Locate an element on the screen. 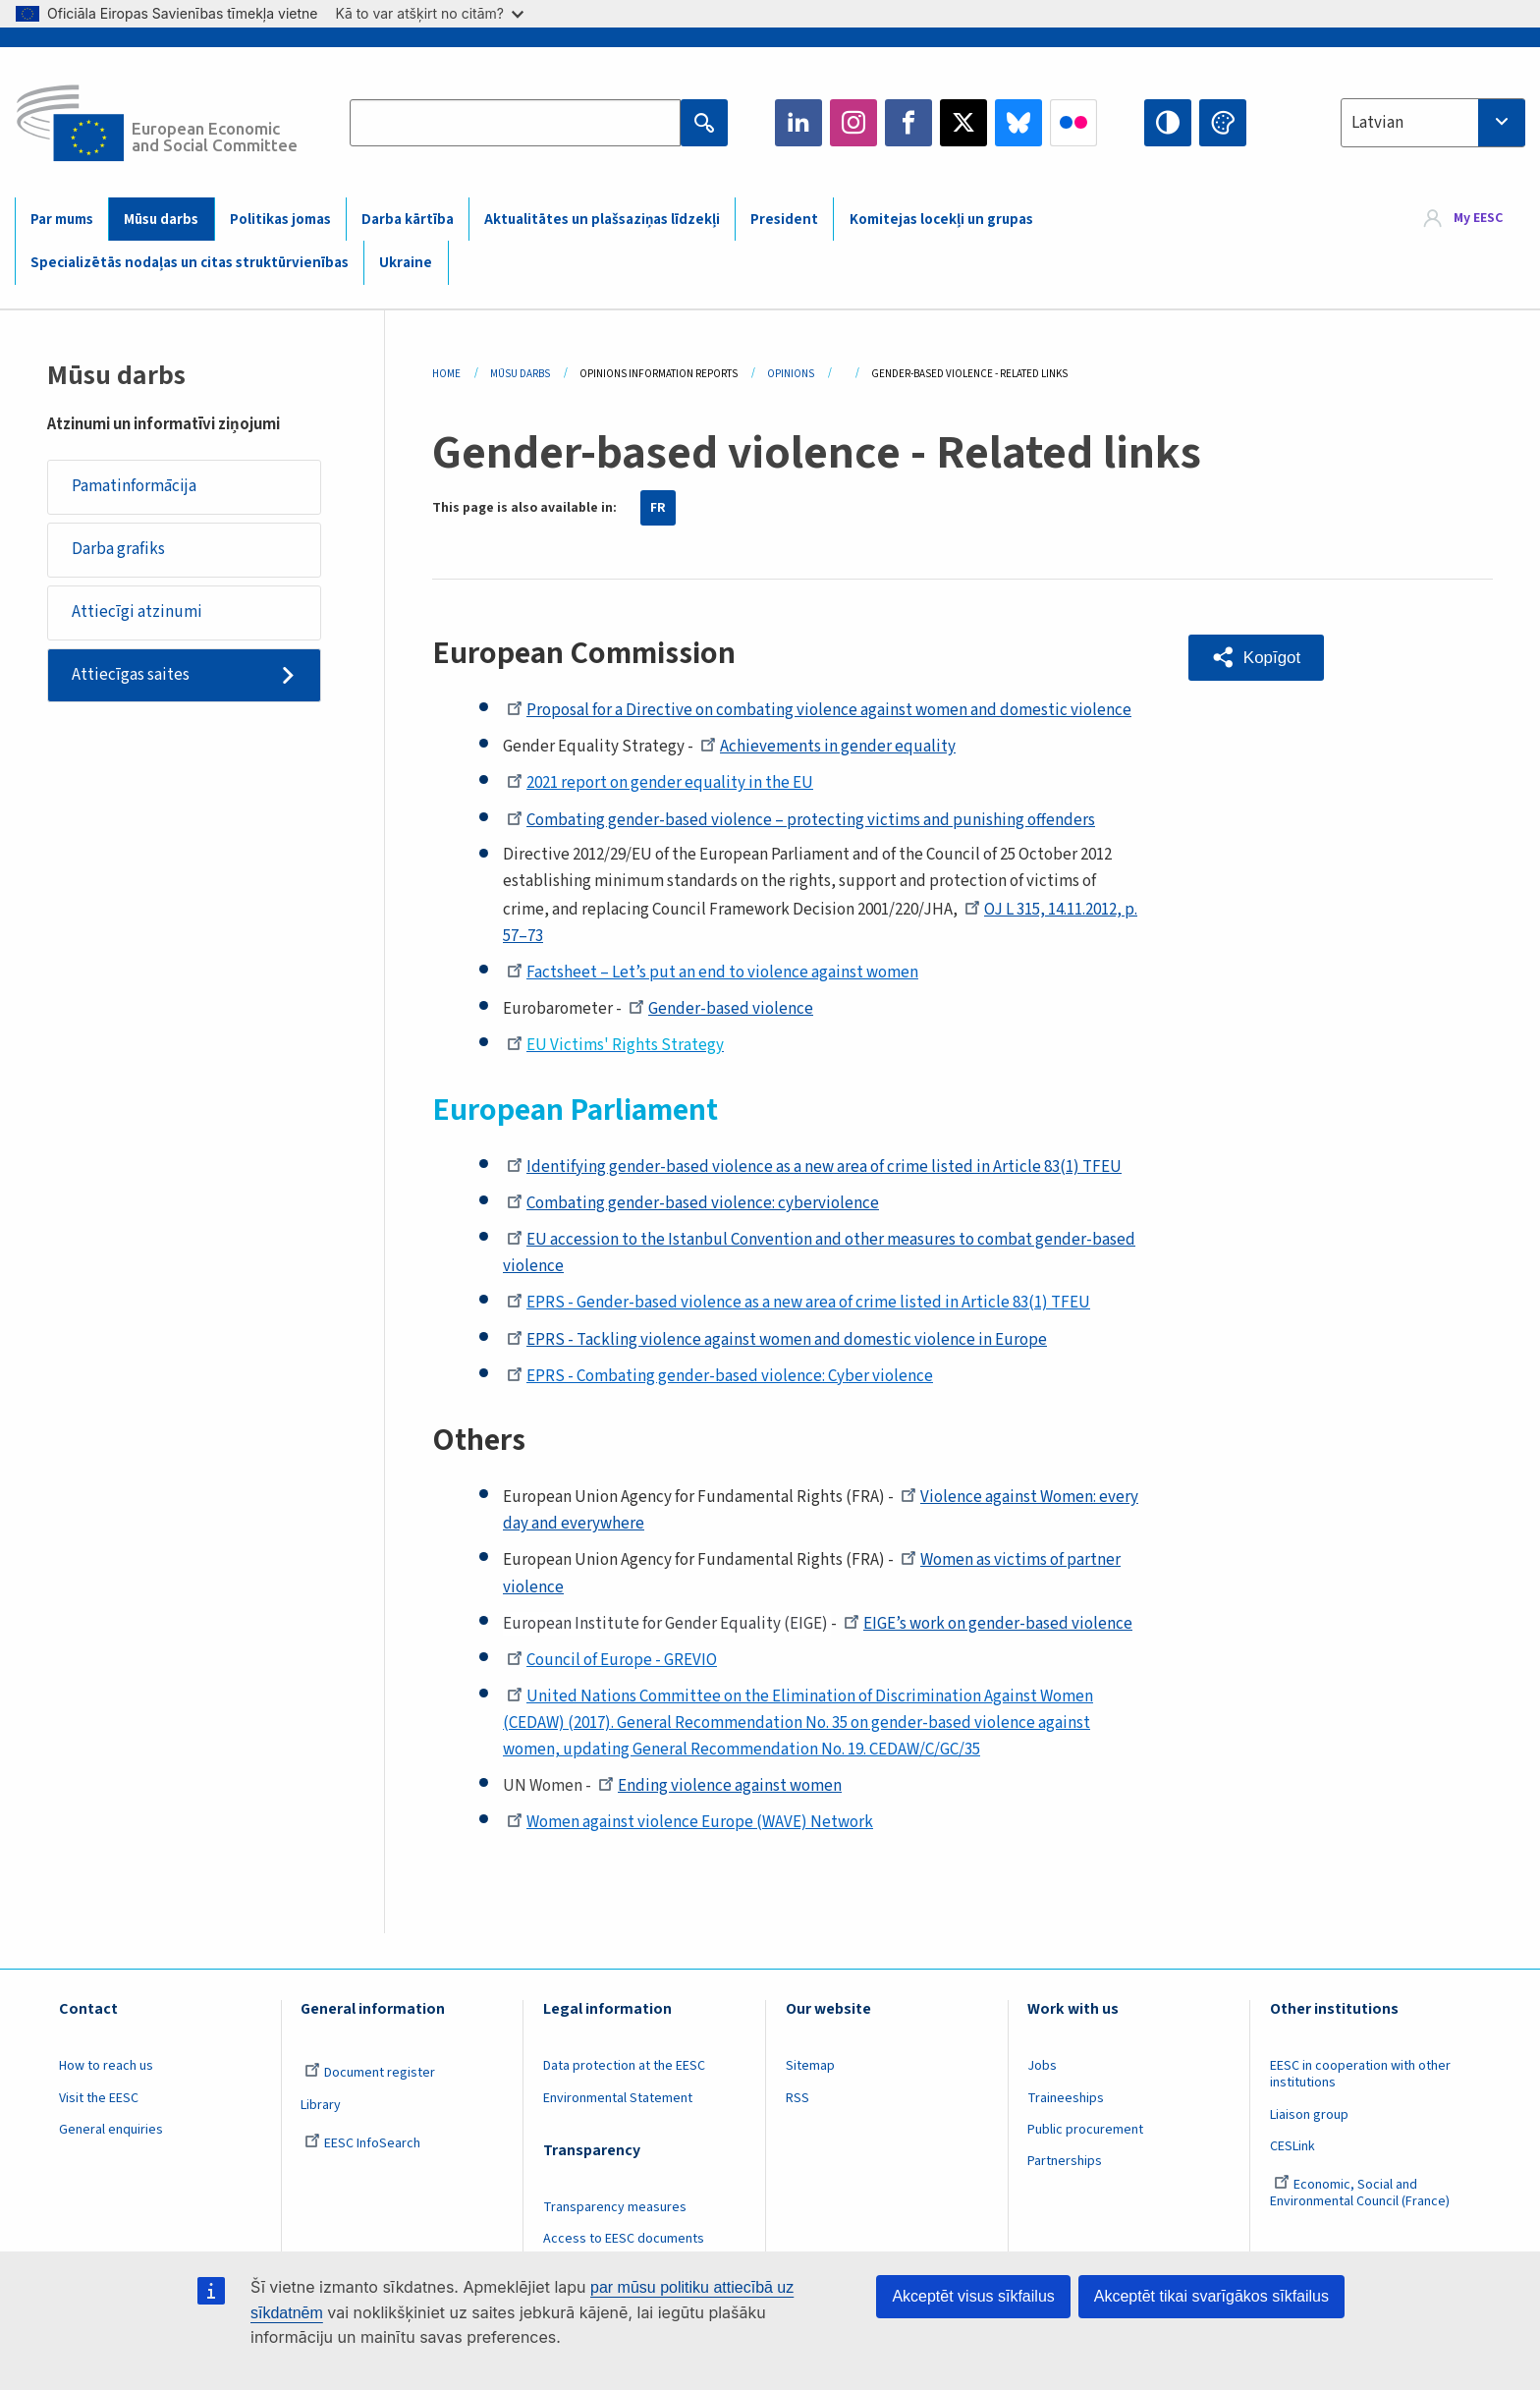 This screenshot has width=1540, height=2390. EPRS - Gender-based violence as a new area of crime listed in Article 83(1) TFEU is located at coordinates (798, 1302).